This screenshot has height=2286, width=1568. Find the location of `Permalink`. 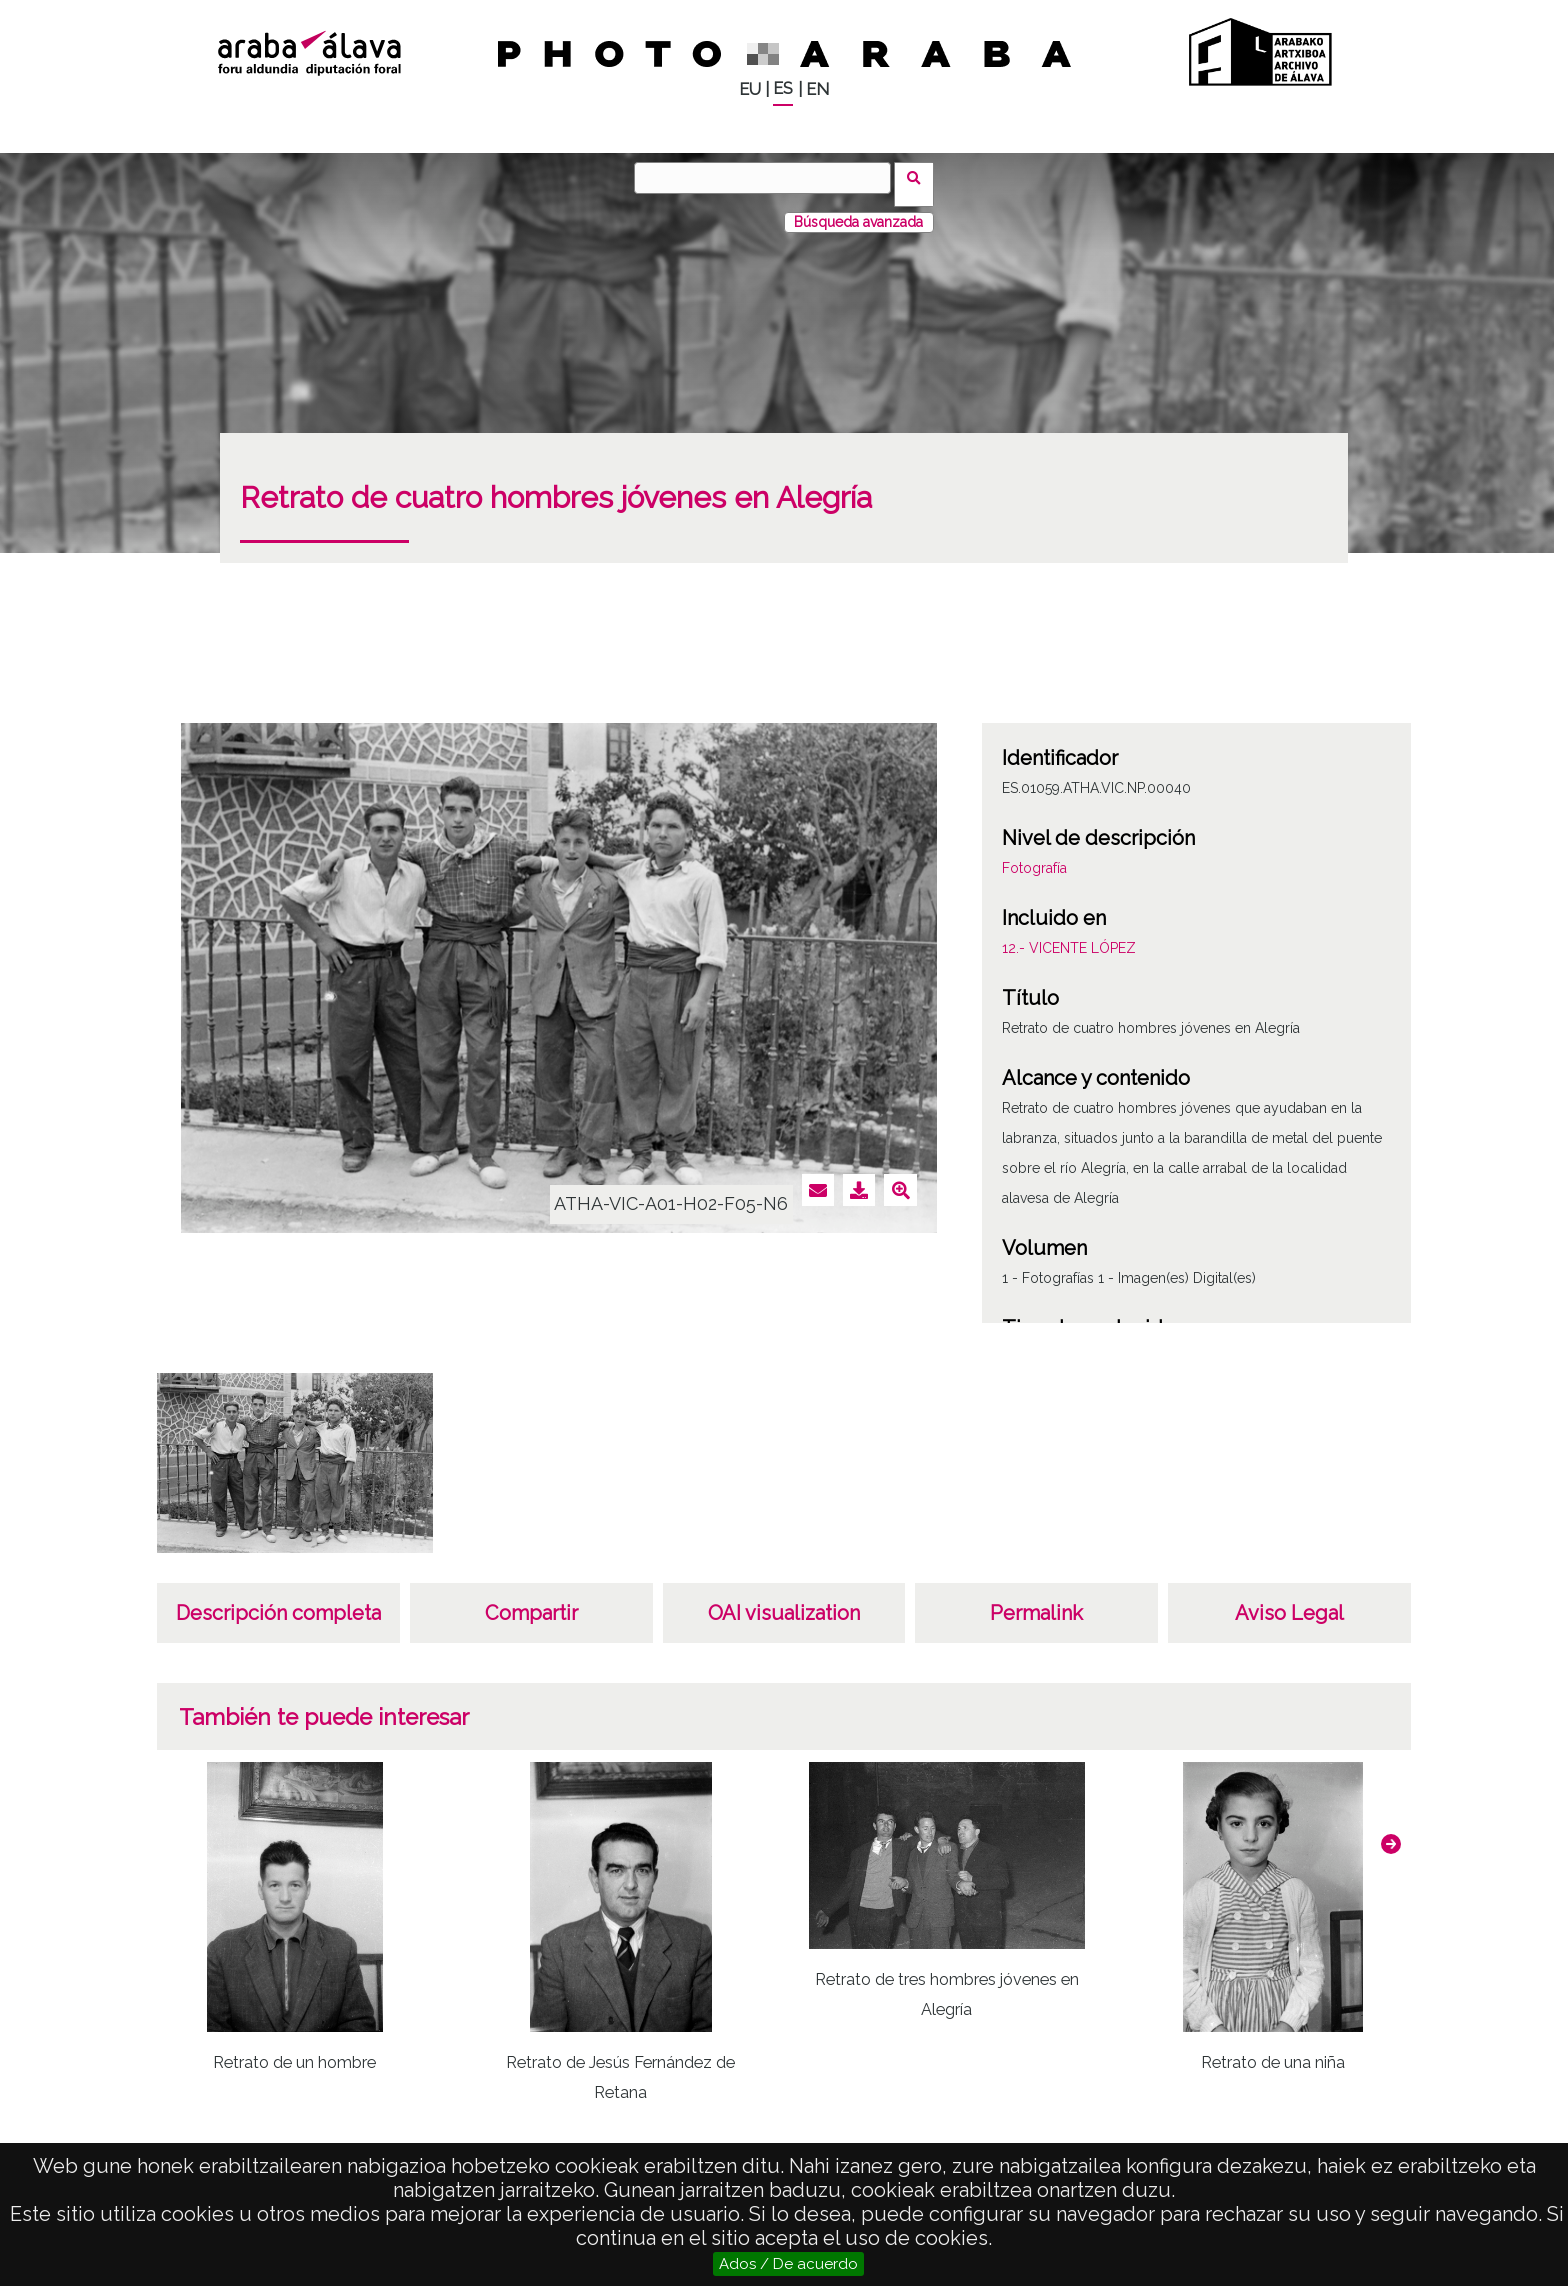

Permalink is located at coordinates (1036, 1600).